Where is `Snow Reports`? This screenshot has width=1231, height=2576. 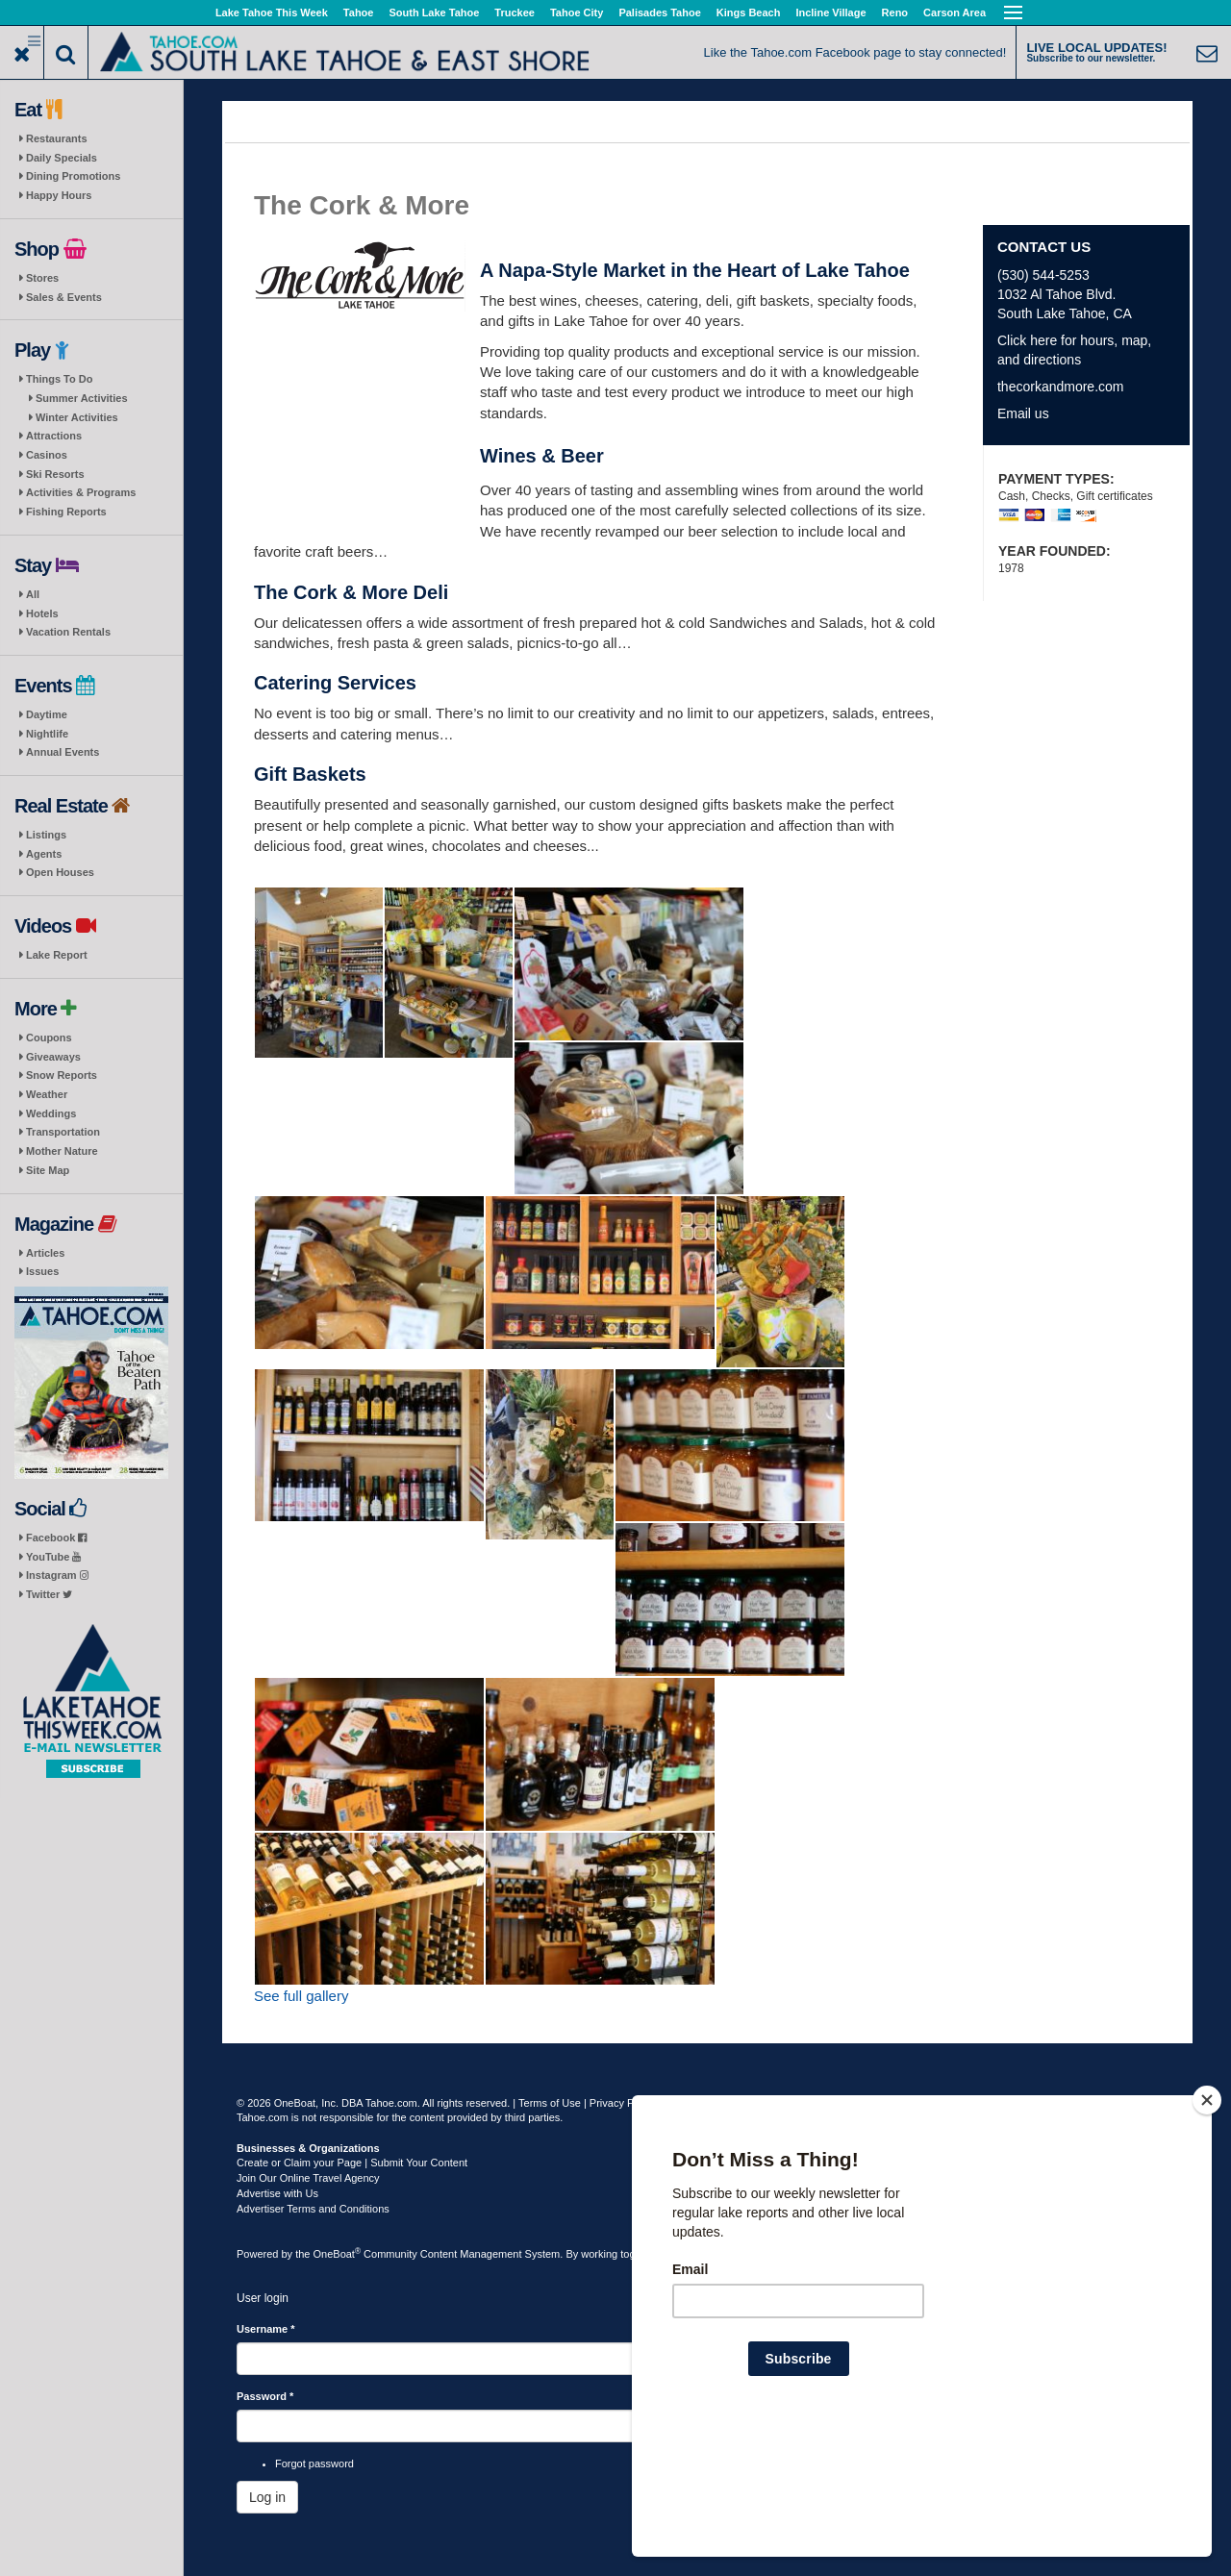 Snow Reports is located at coordinates (61, 1075).